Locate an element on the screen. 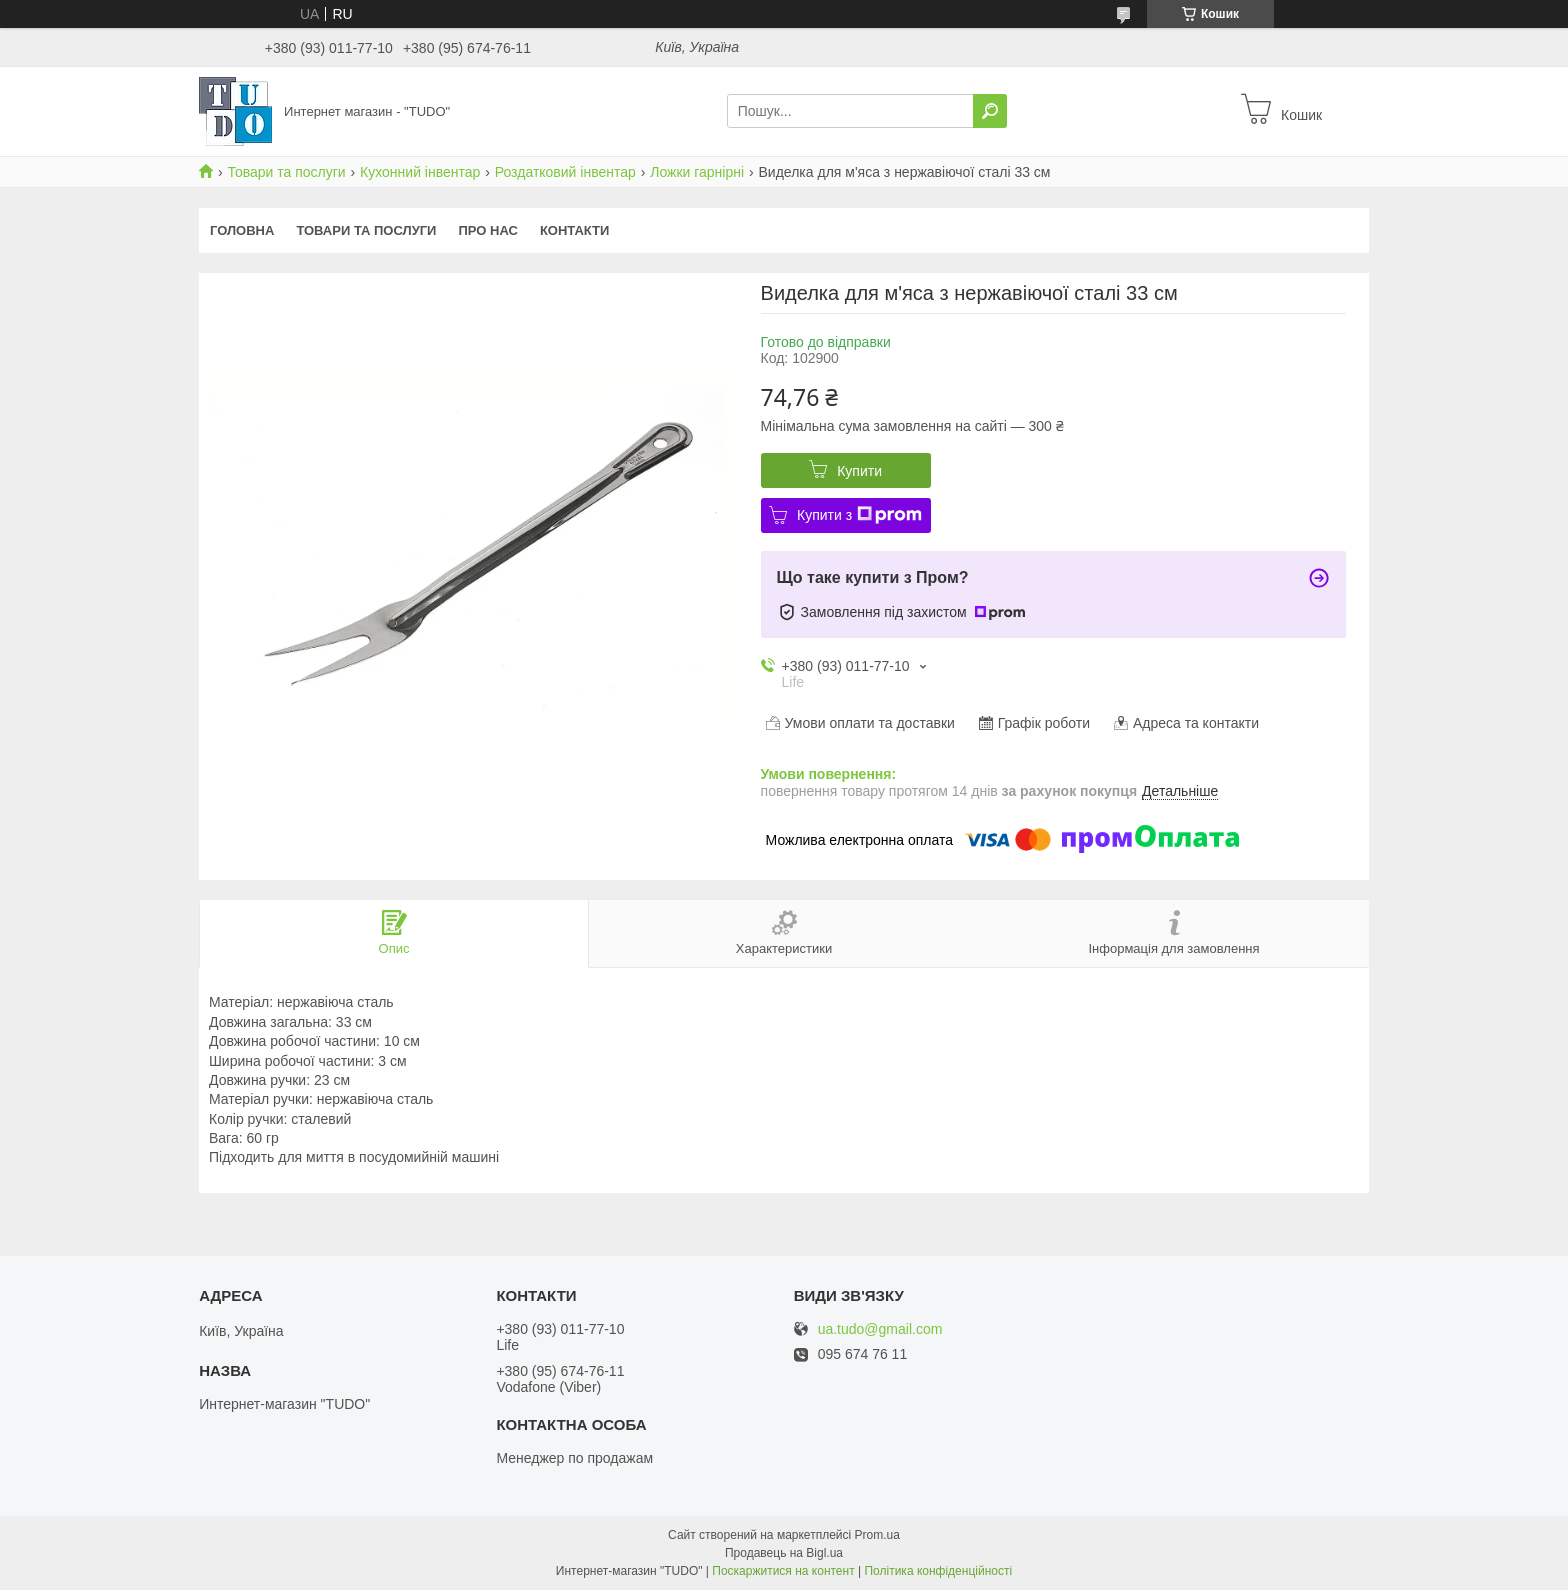  Головна is located at coordinates (242, 230).